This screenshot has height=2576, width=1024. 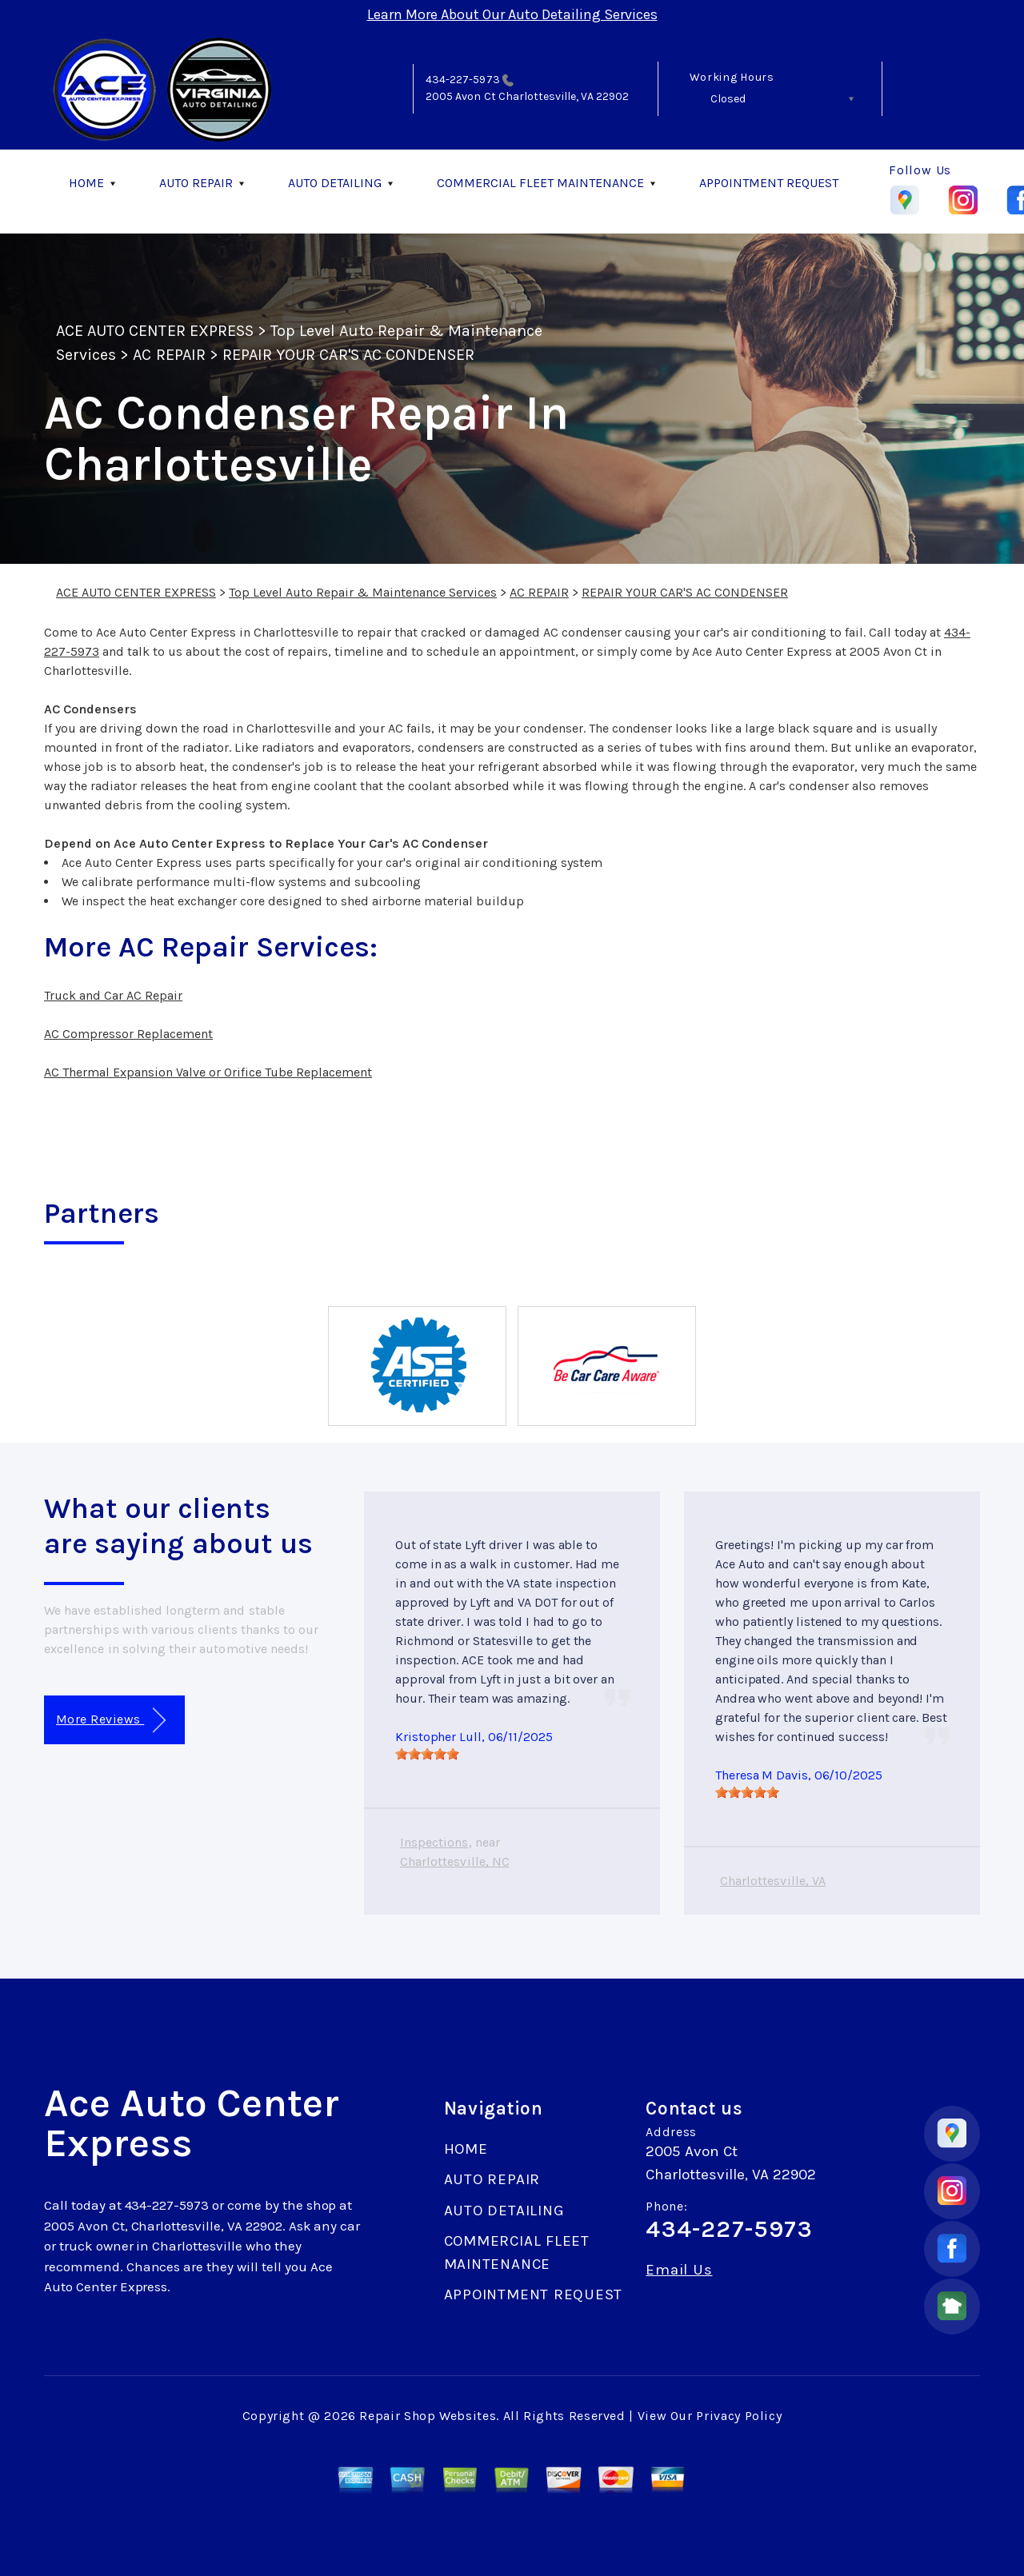 What do you see at coordinates (155, 331) in the screenshot?
I see `ACE AUTO CENTER EXPRESS` at bounding box center [155, 331].